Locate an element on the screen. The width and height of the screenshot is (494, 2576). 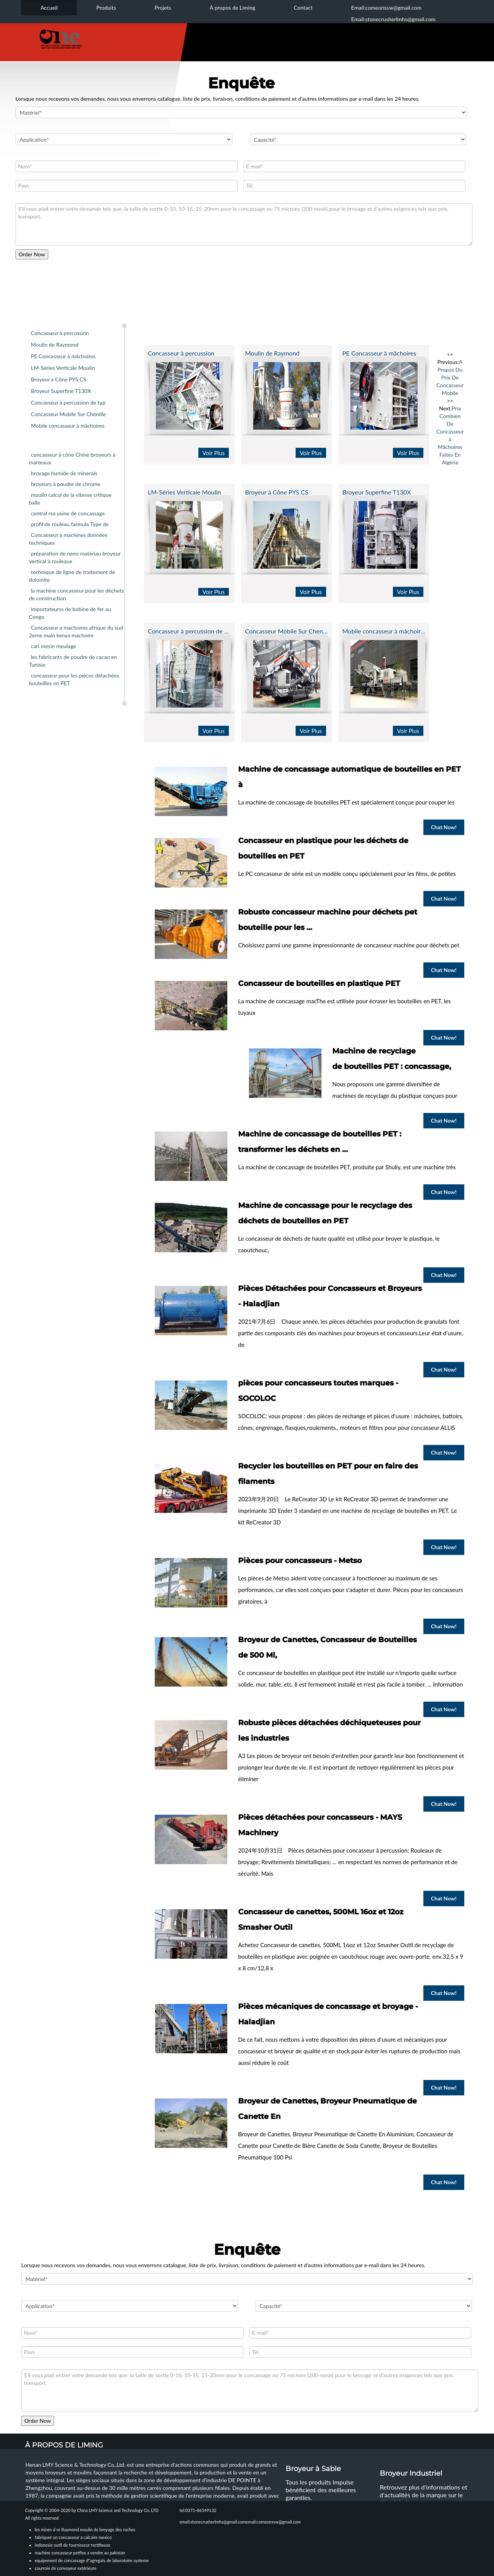
broyeurs à poudre de chrome is located at coordinates (65, 484).